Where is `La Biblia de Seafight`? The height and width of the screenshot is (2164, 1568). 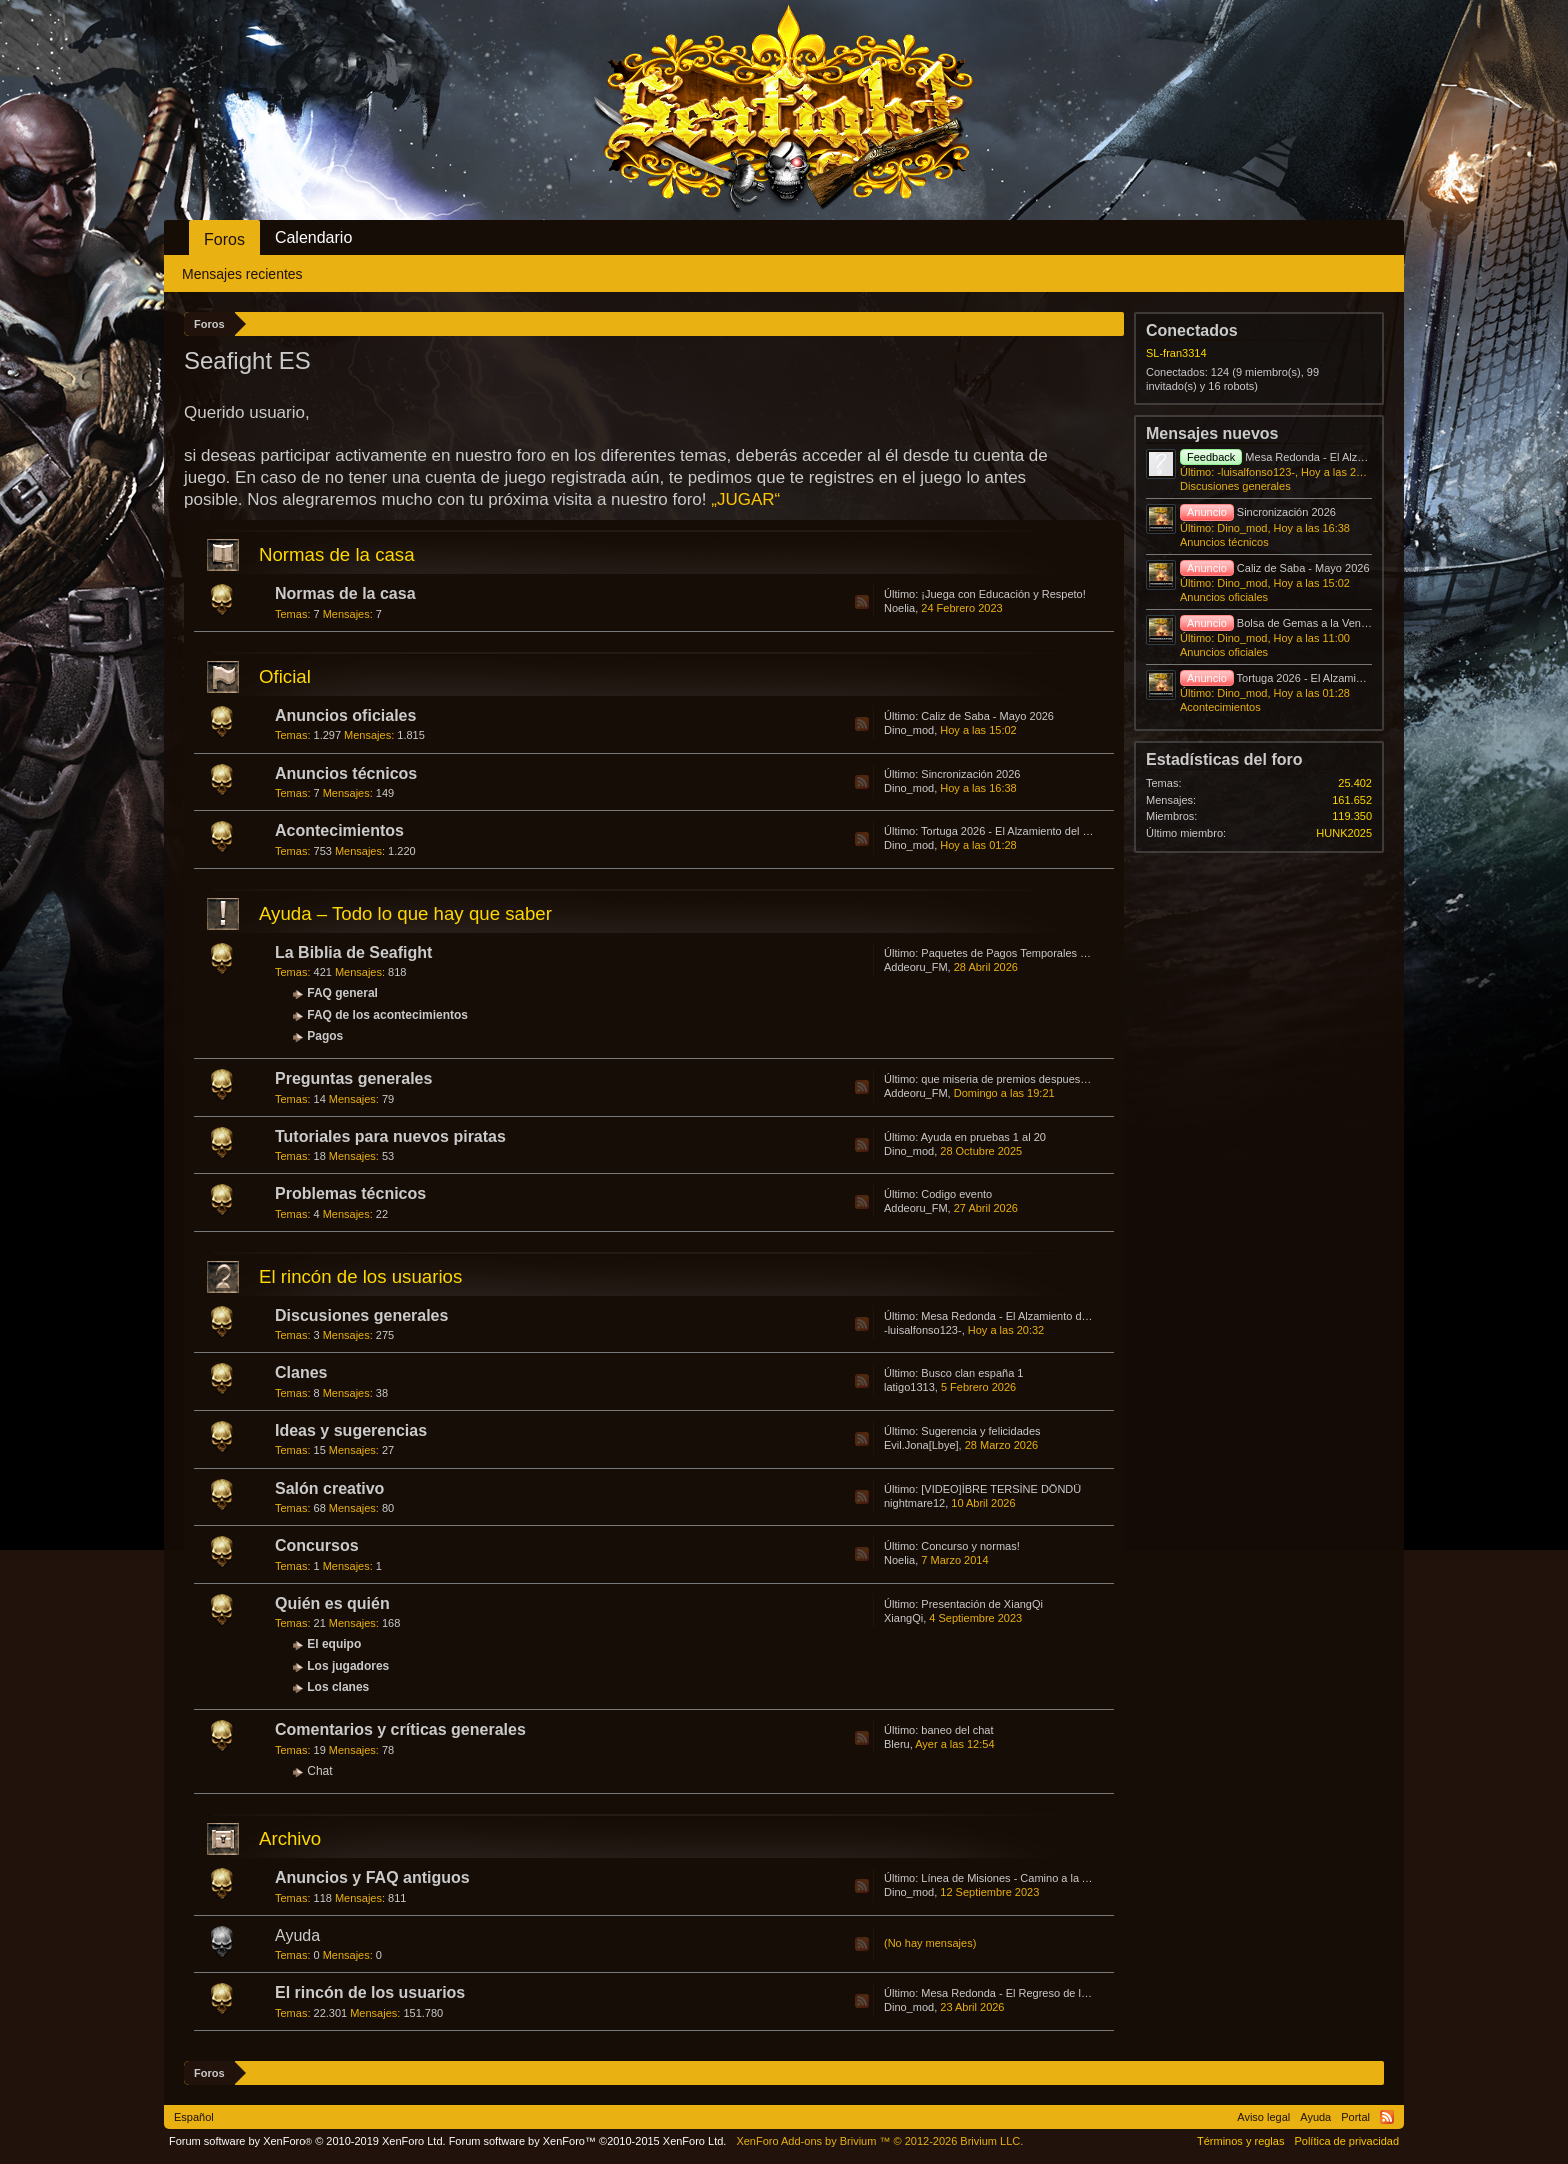 La Biblia de Seafight is located at coordinates (353, 952).